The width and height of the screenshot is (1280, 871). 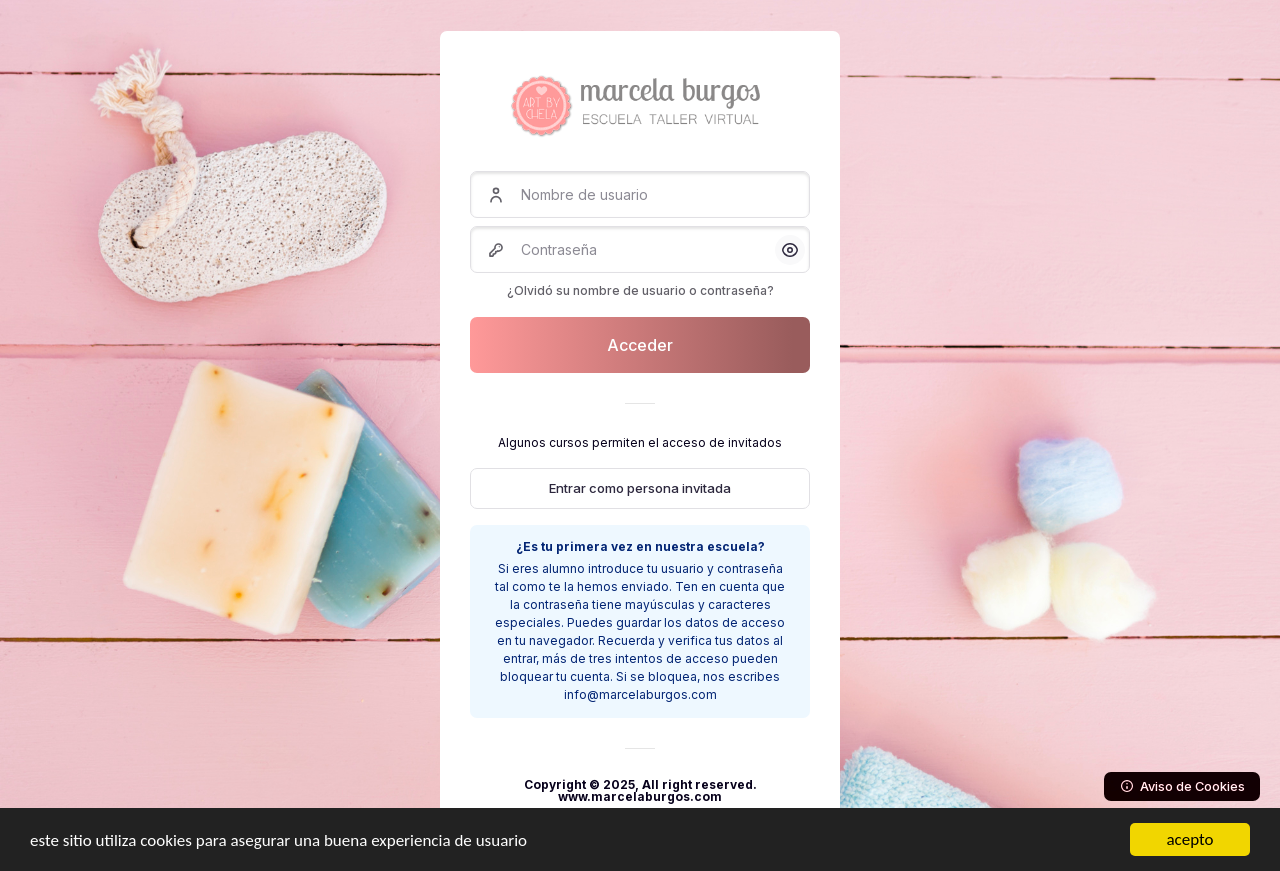 What do you see at coordinates (640, 488) in the screenshot?
I see `Entrar como persona invitada` at bounding box center [640, 488].